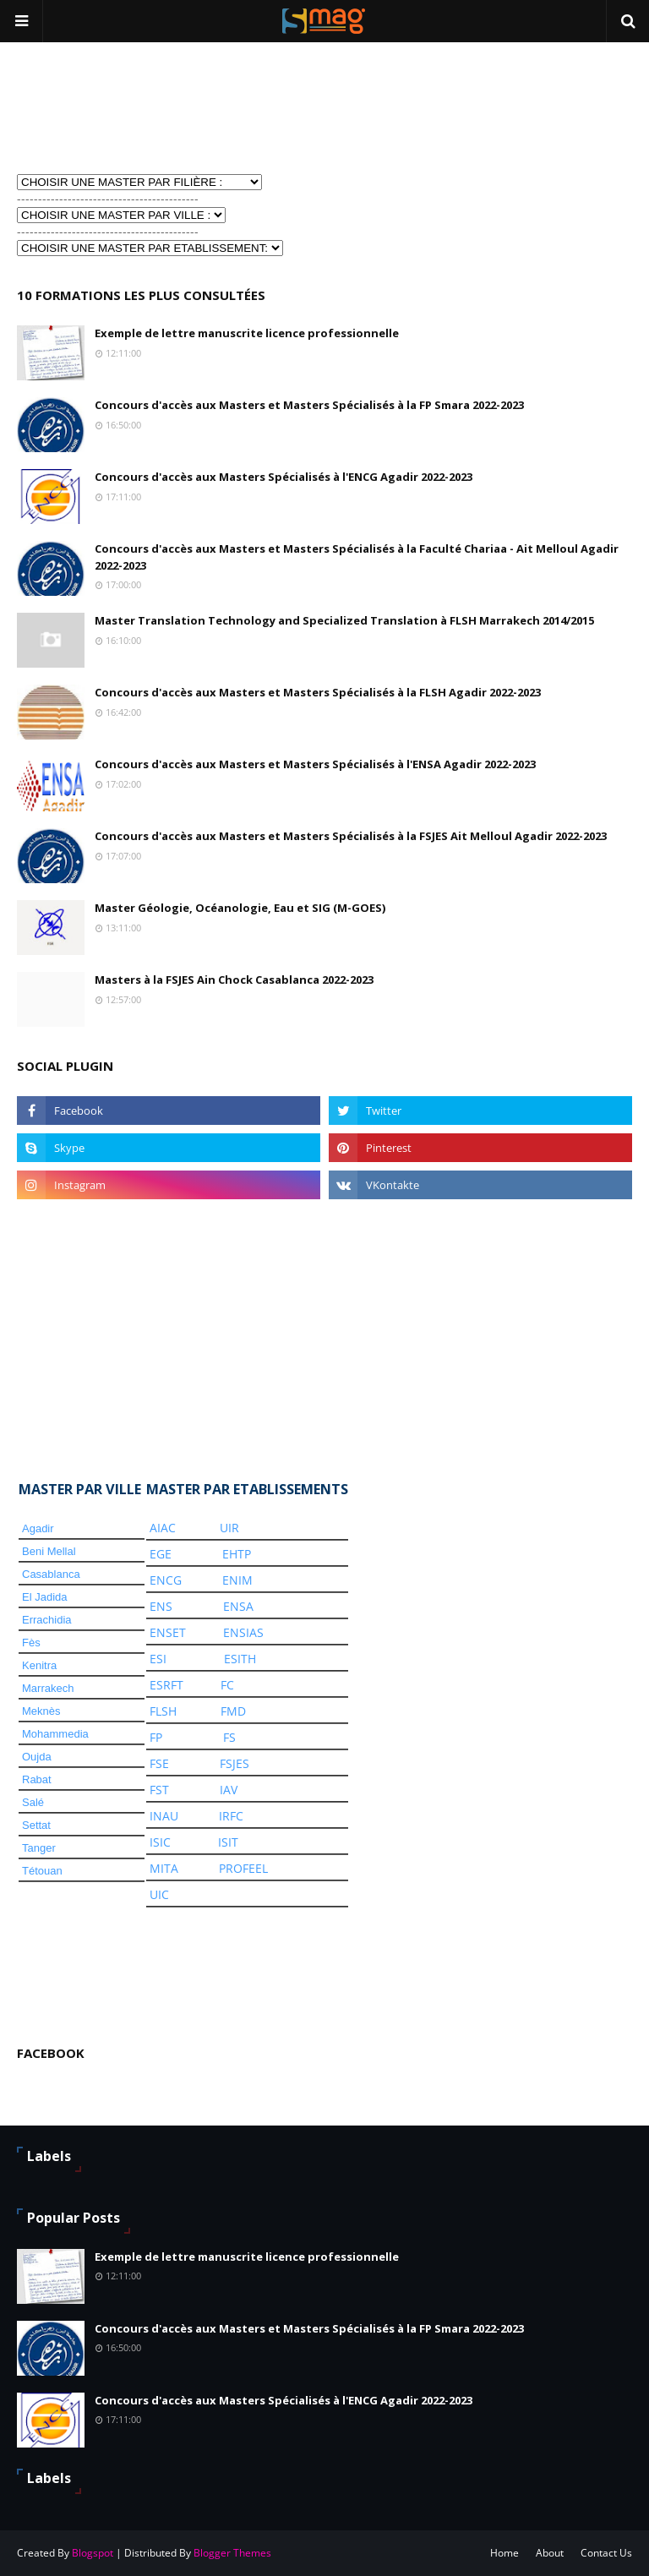 The width and height of the screenshot is (649, 2576). I want to click on IRFC, so click(231, 1816).